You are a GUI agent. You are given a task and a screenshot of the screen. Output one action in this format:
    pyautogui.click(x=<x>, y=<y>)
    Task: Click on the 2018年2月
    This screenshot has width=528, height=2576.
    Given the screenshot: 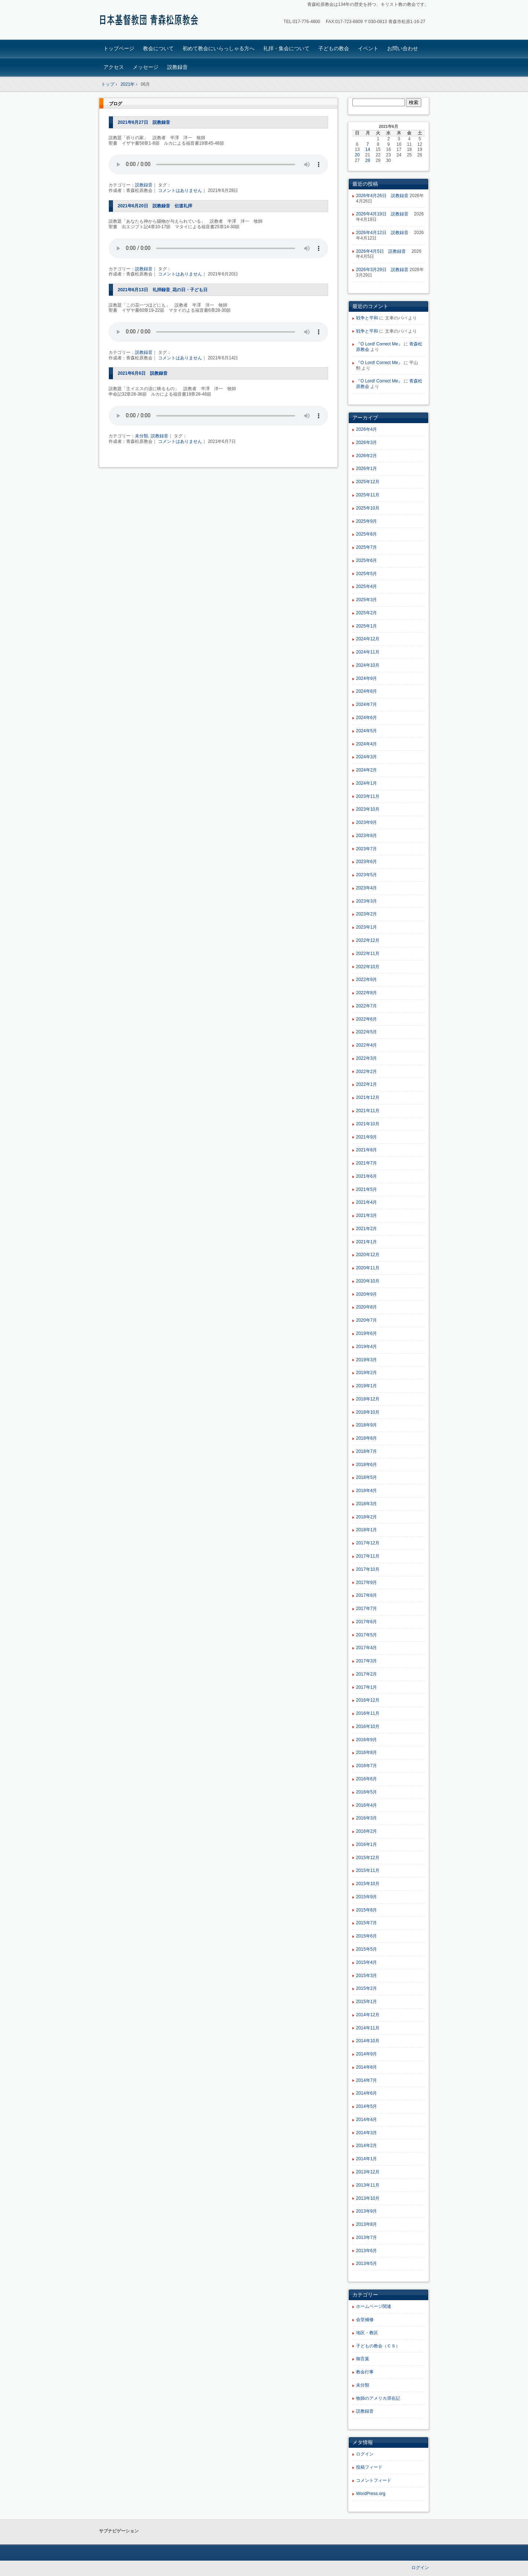 What is the action you would take?
    pyautogui.click(x=366, y=1517)
    